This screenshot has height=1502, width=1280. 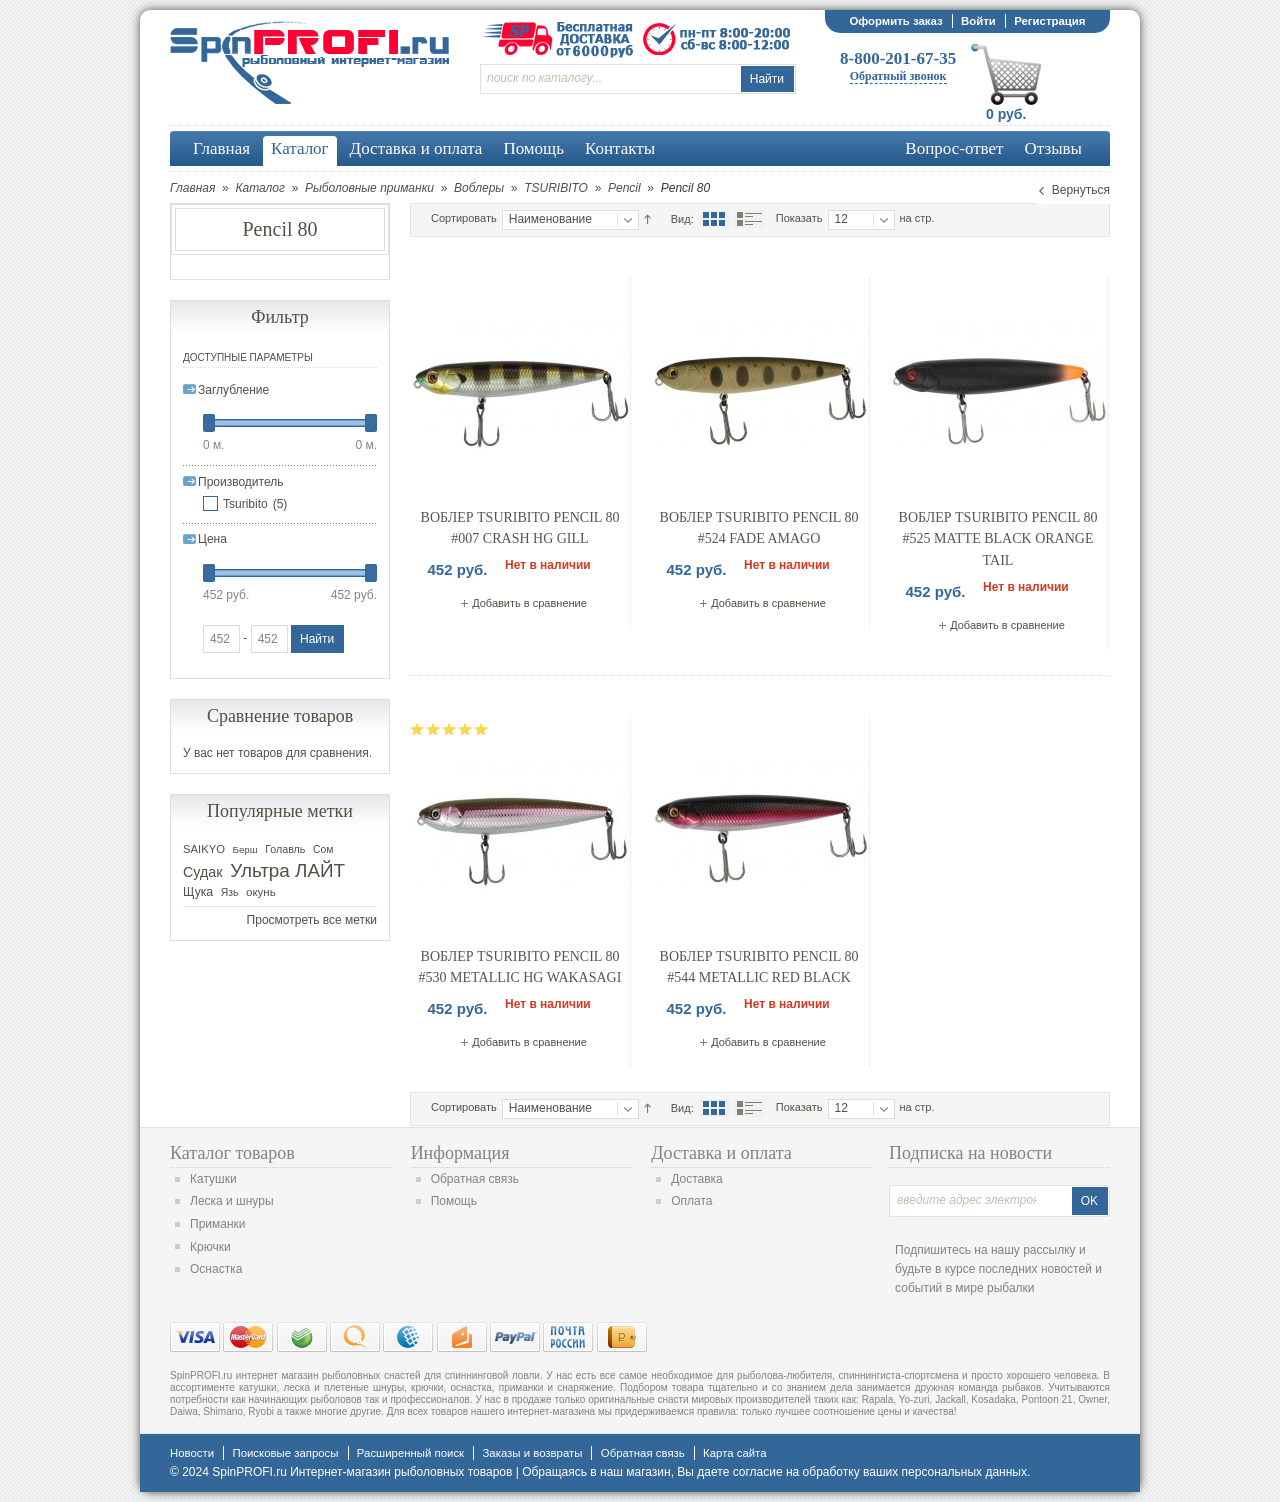 What do you see at coordinates (369, 188) in the screenshot?
I see `Рыболовные приманки` at bounding box center [369, 188].